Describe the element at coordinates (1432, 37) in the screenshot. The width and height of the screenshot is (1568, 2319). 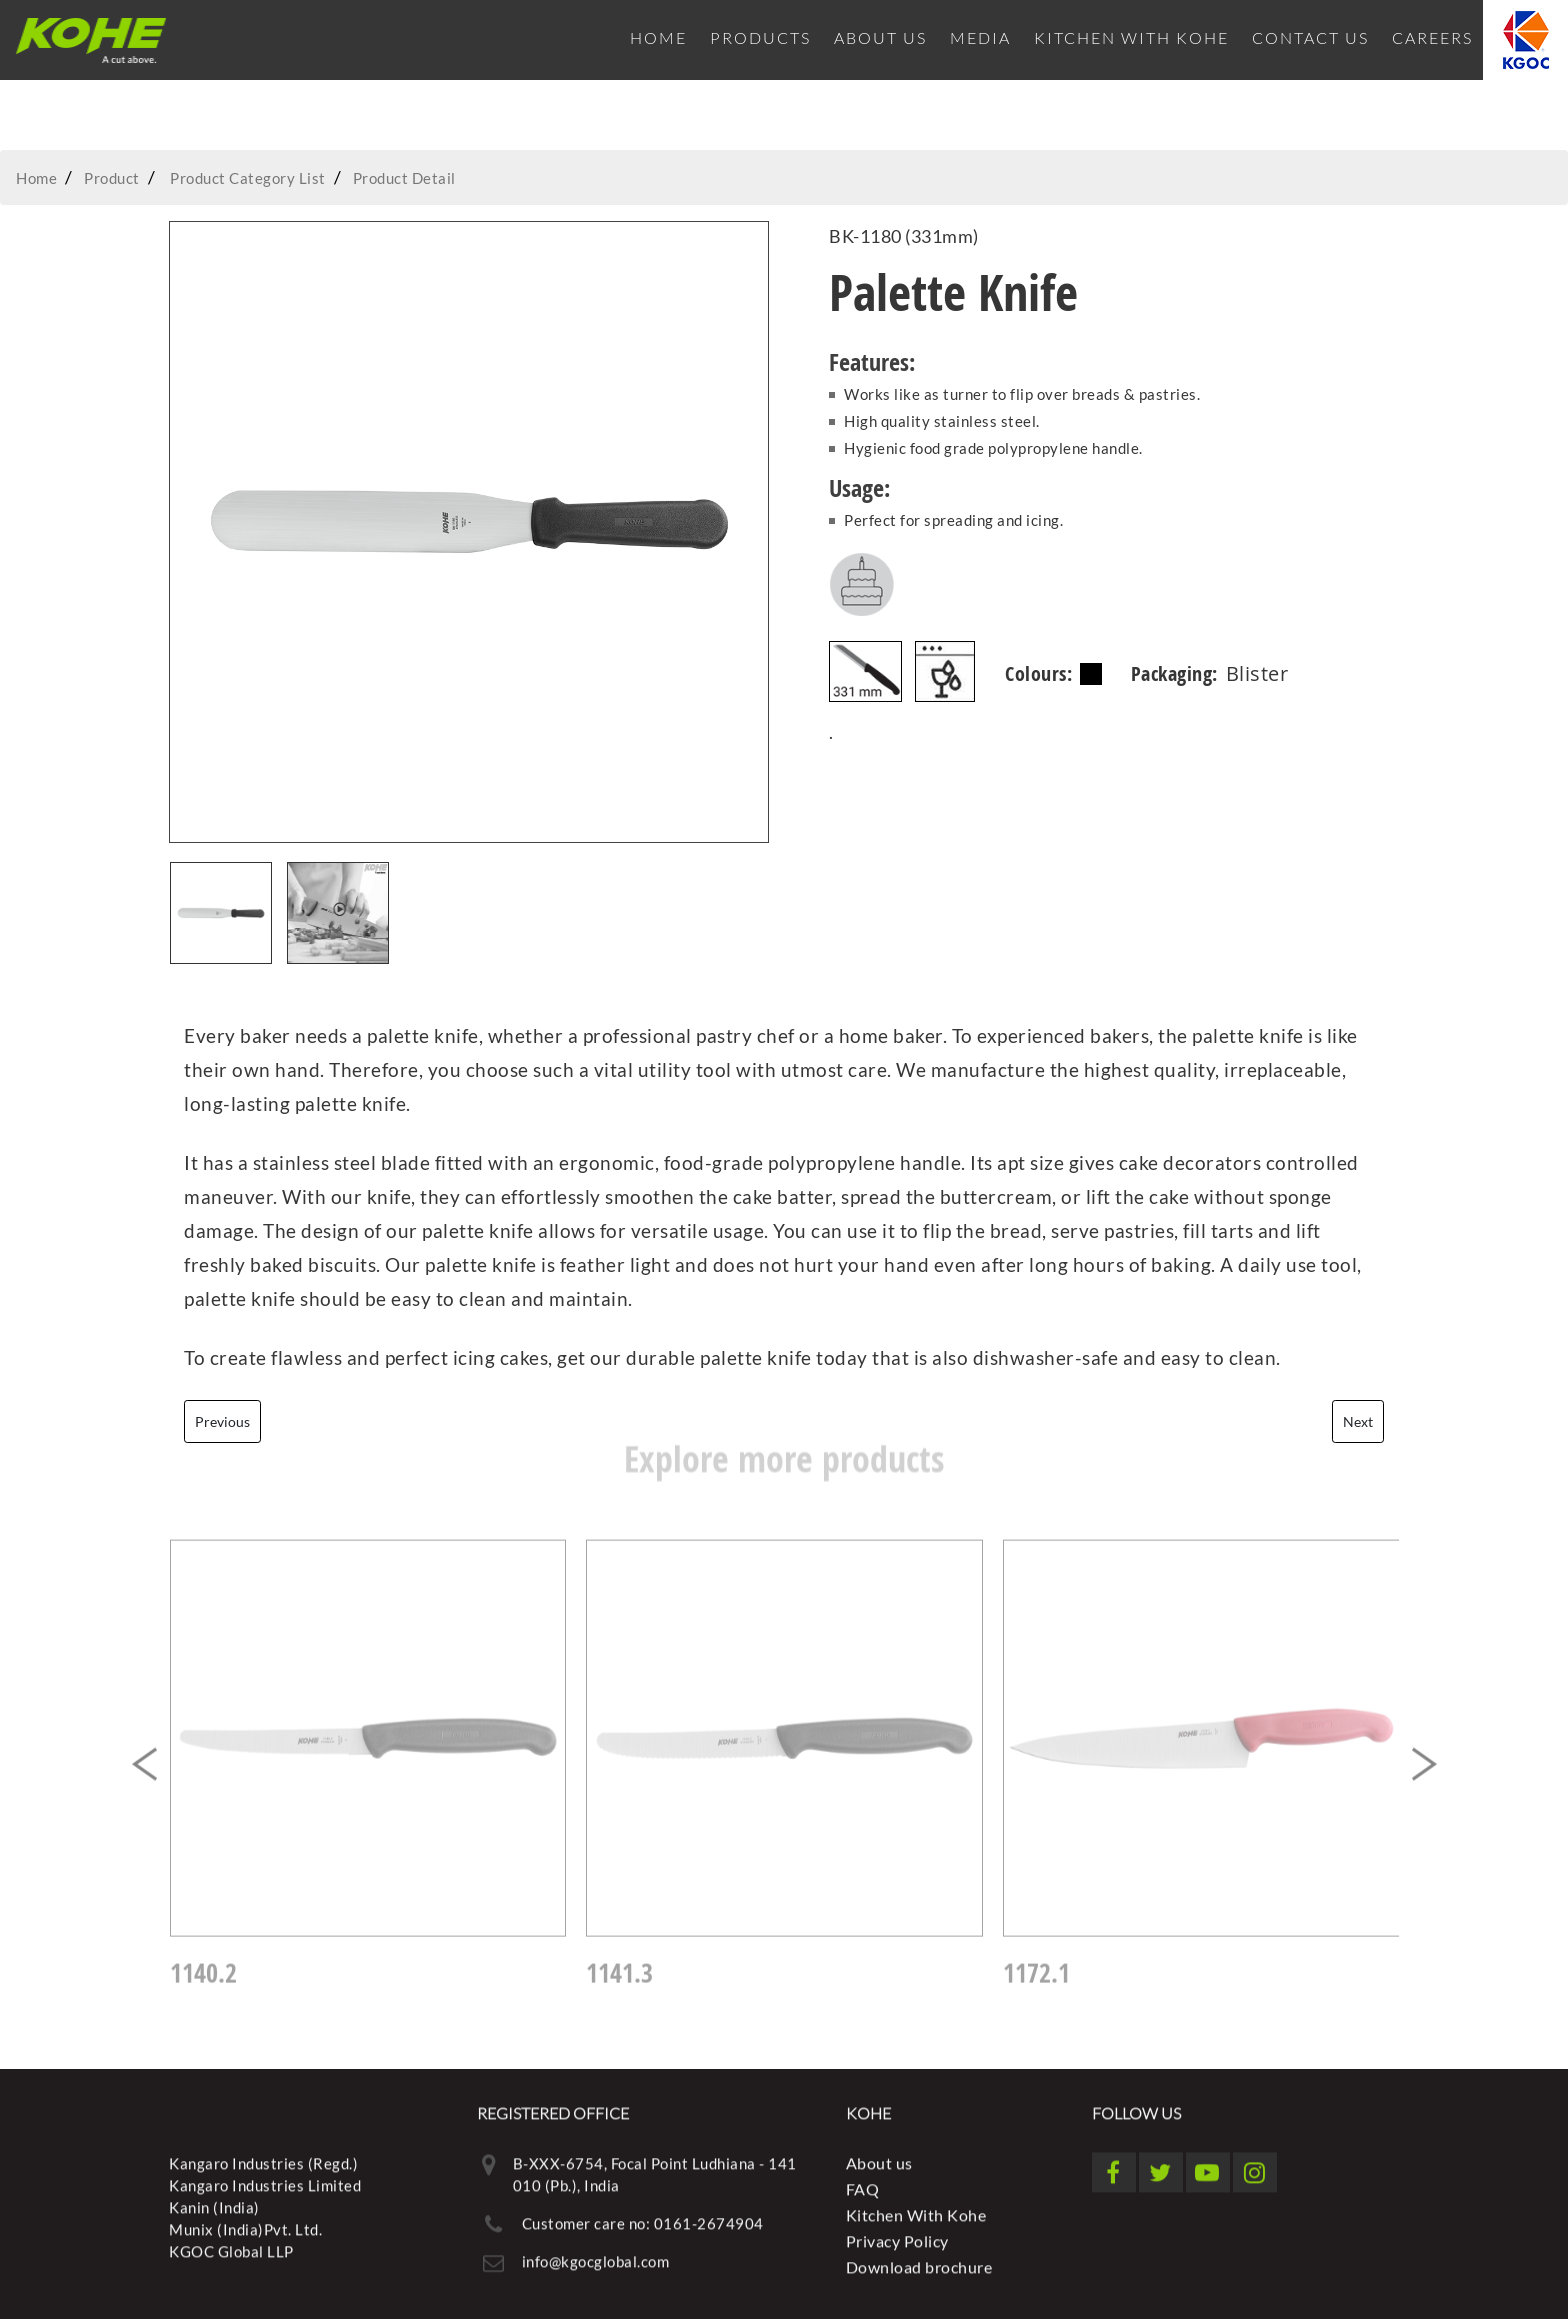
I see `Careers` at that location.